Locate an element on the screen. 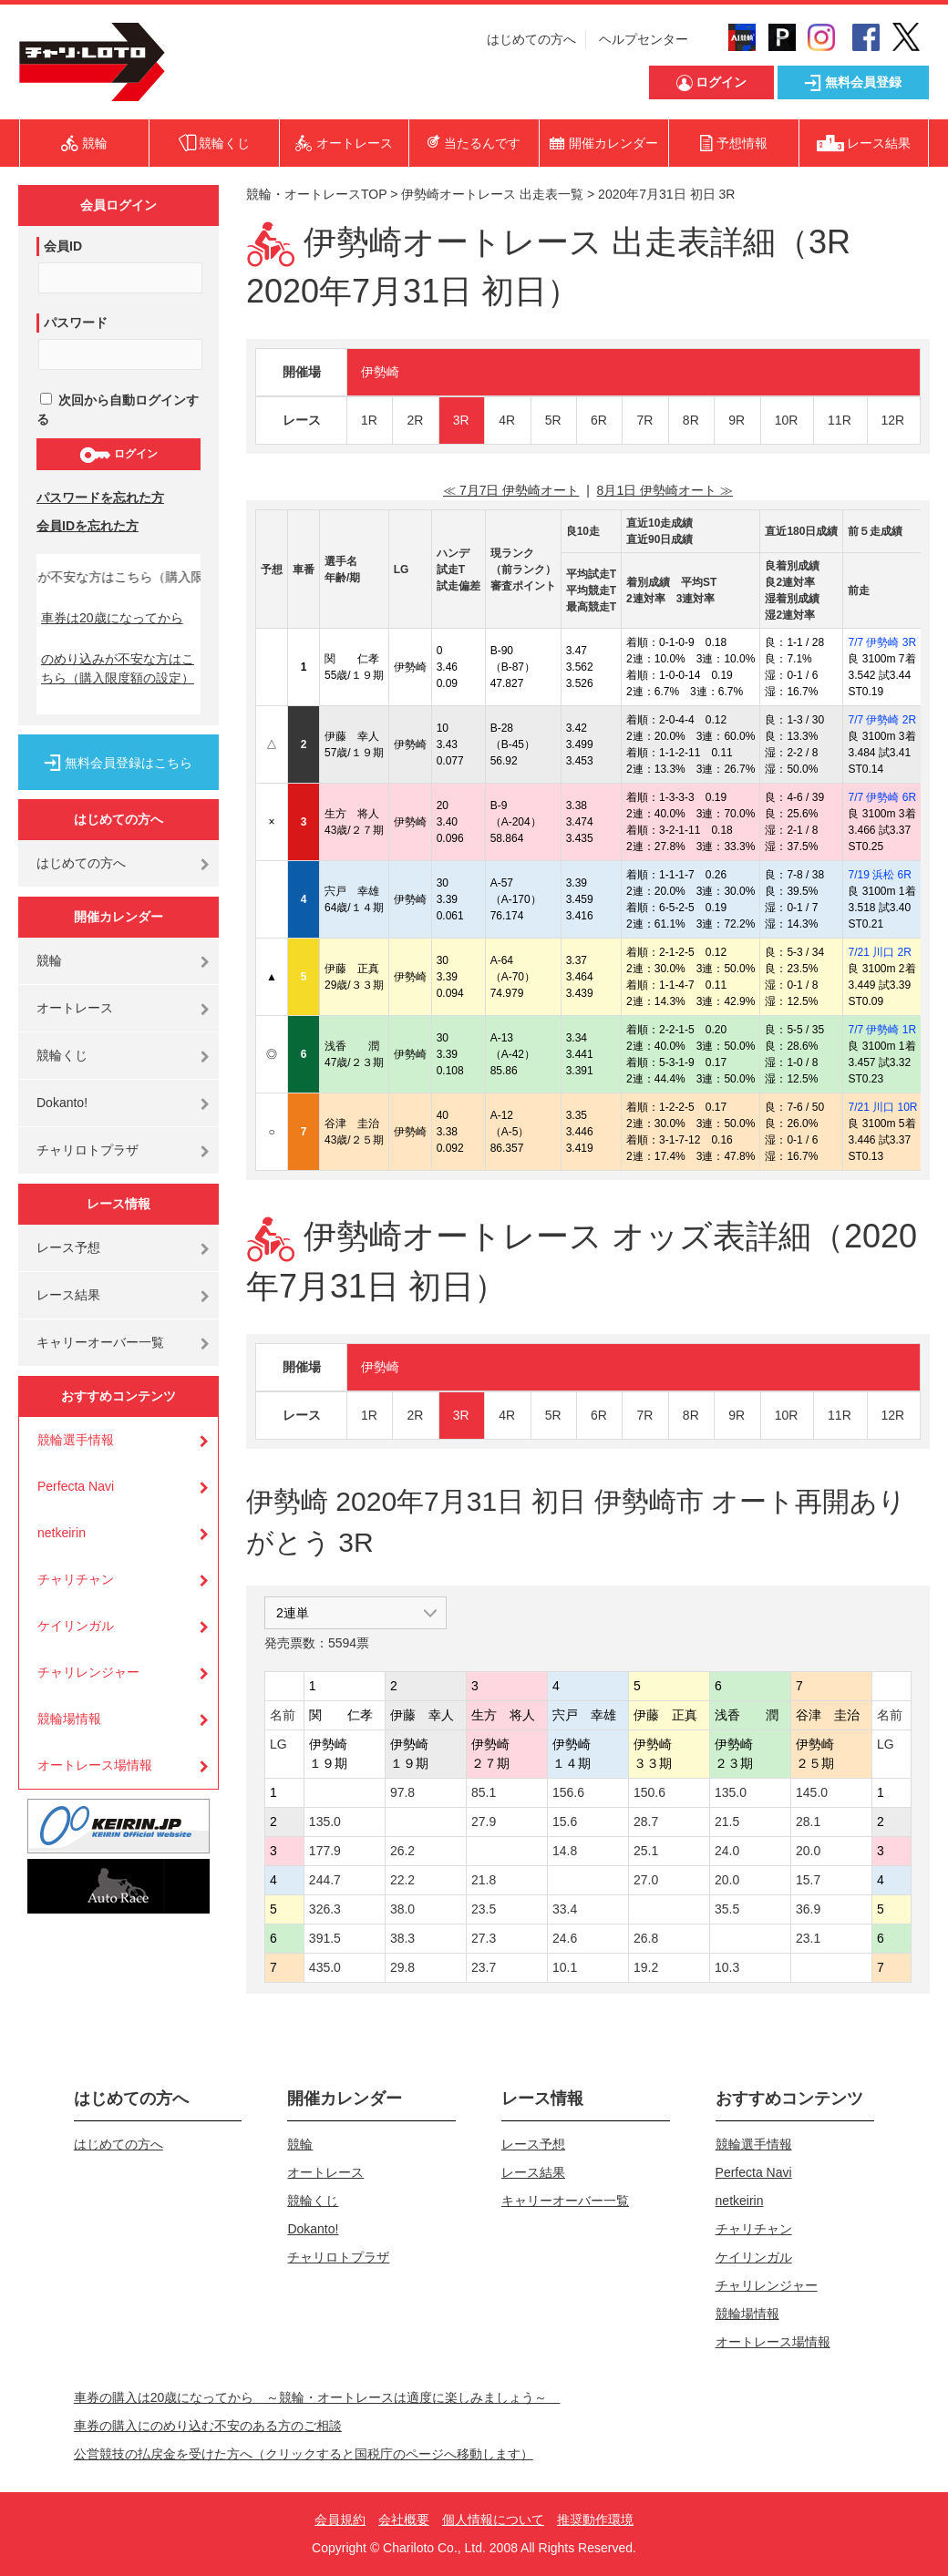 Image resolution: width=948 pixels, height=2576 pixels. 10.3 is located at coordinates (727, 1967).